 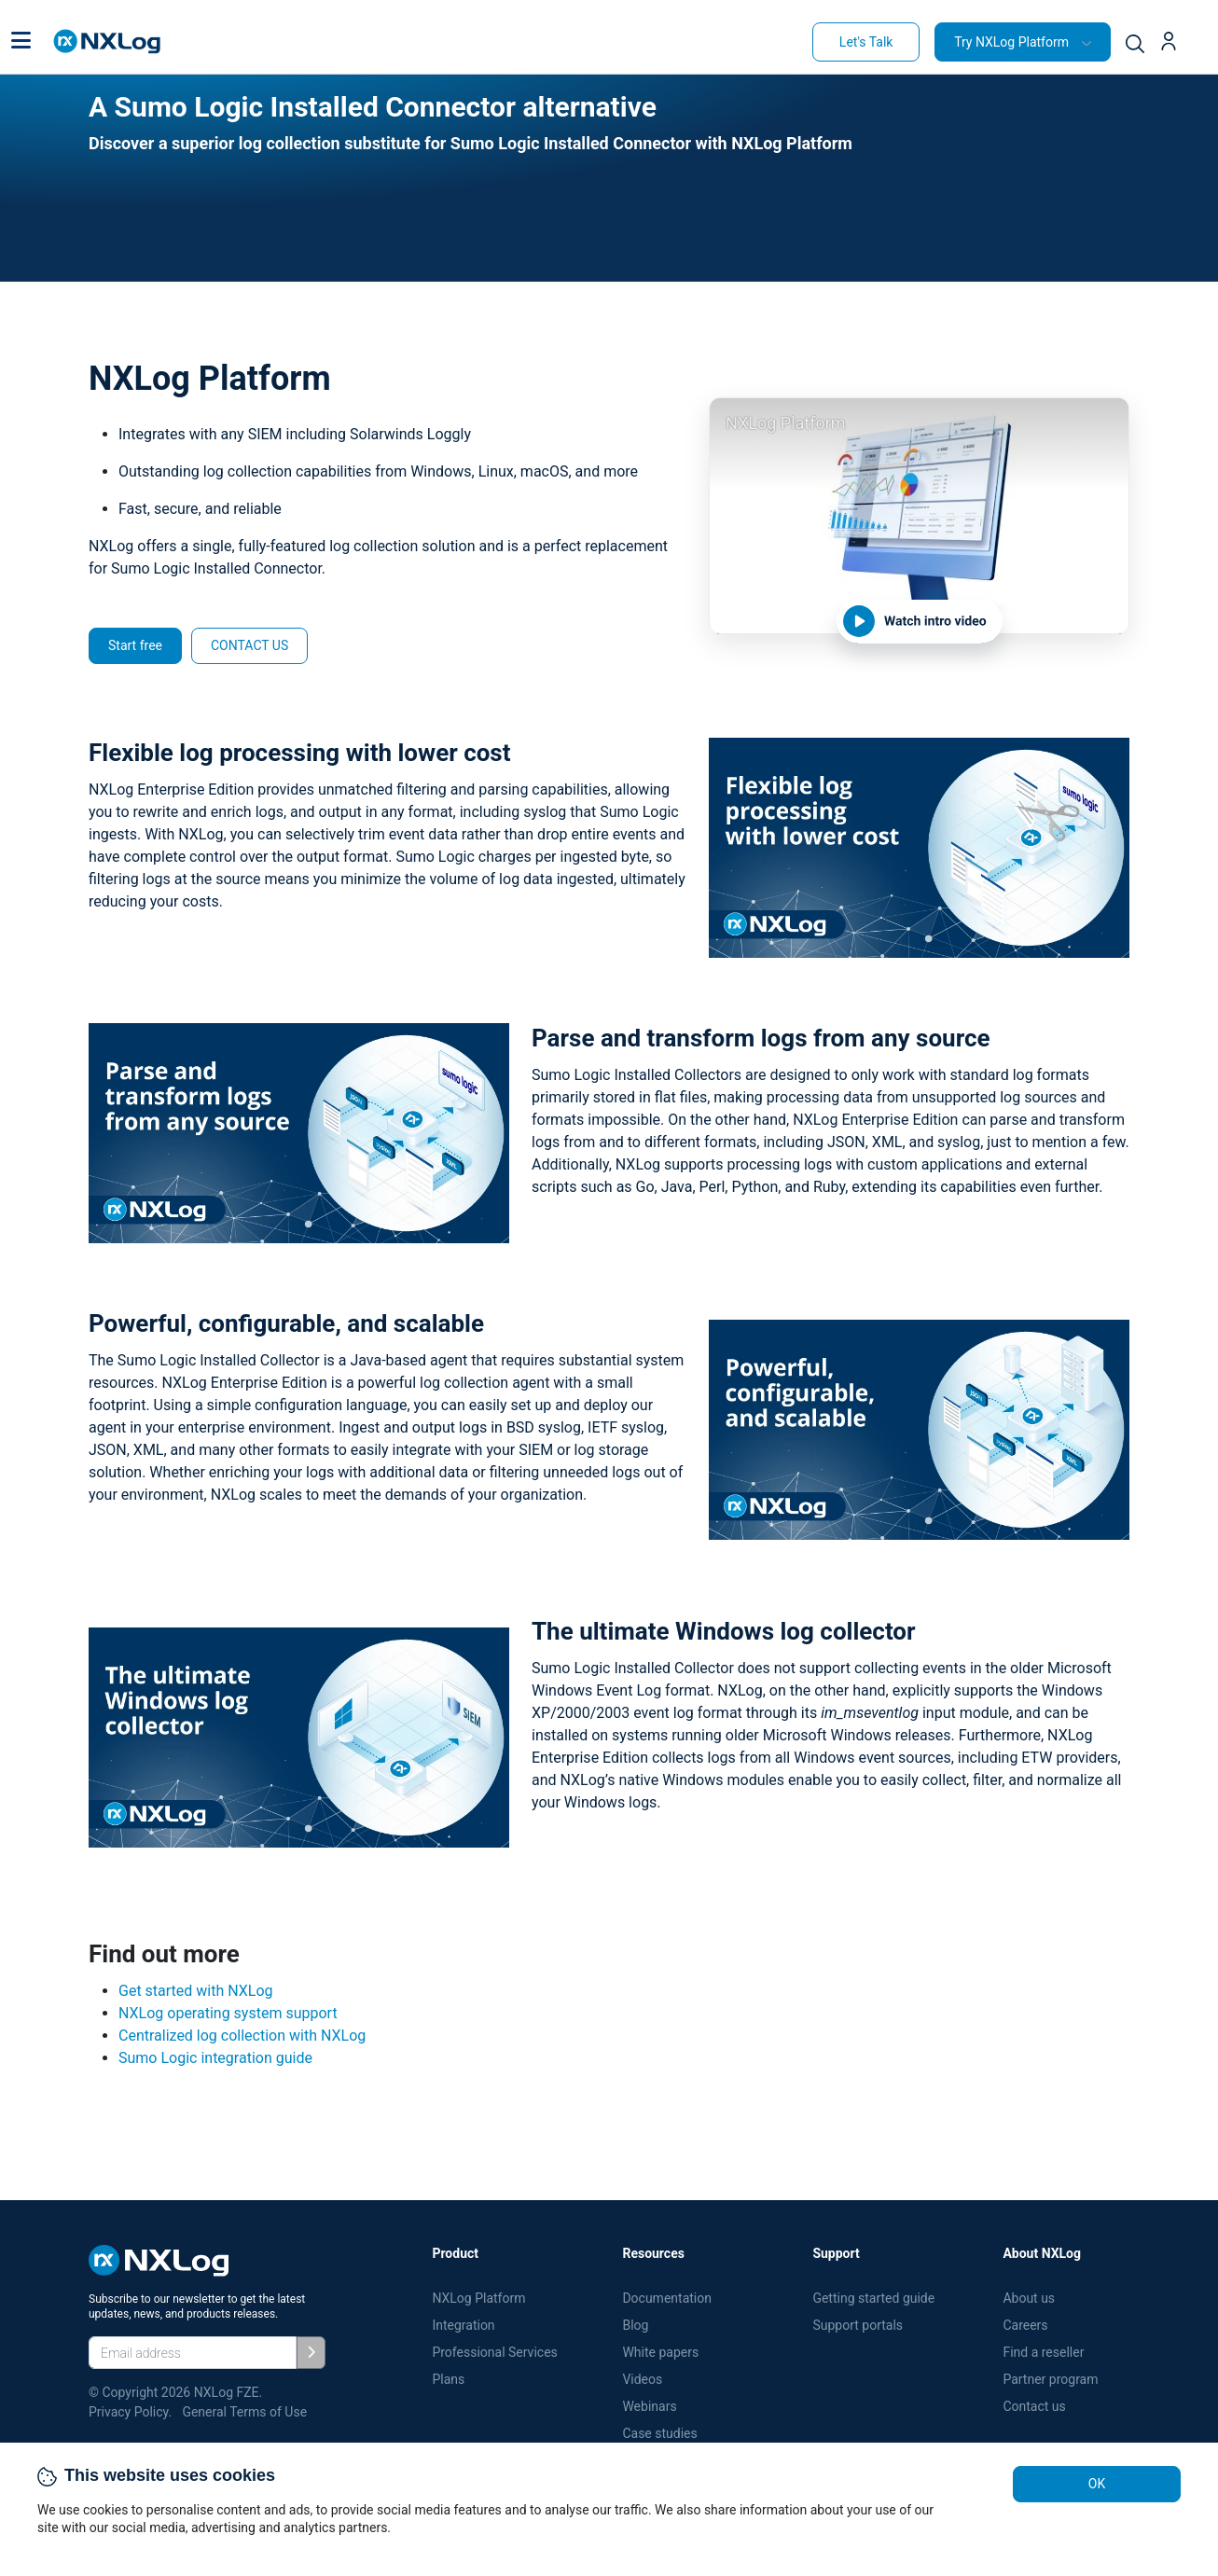 I want to click on Get started with NXLog, so click(x=195, y=1991).